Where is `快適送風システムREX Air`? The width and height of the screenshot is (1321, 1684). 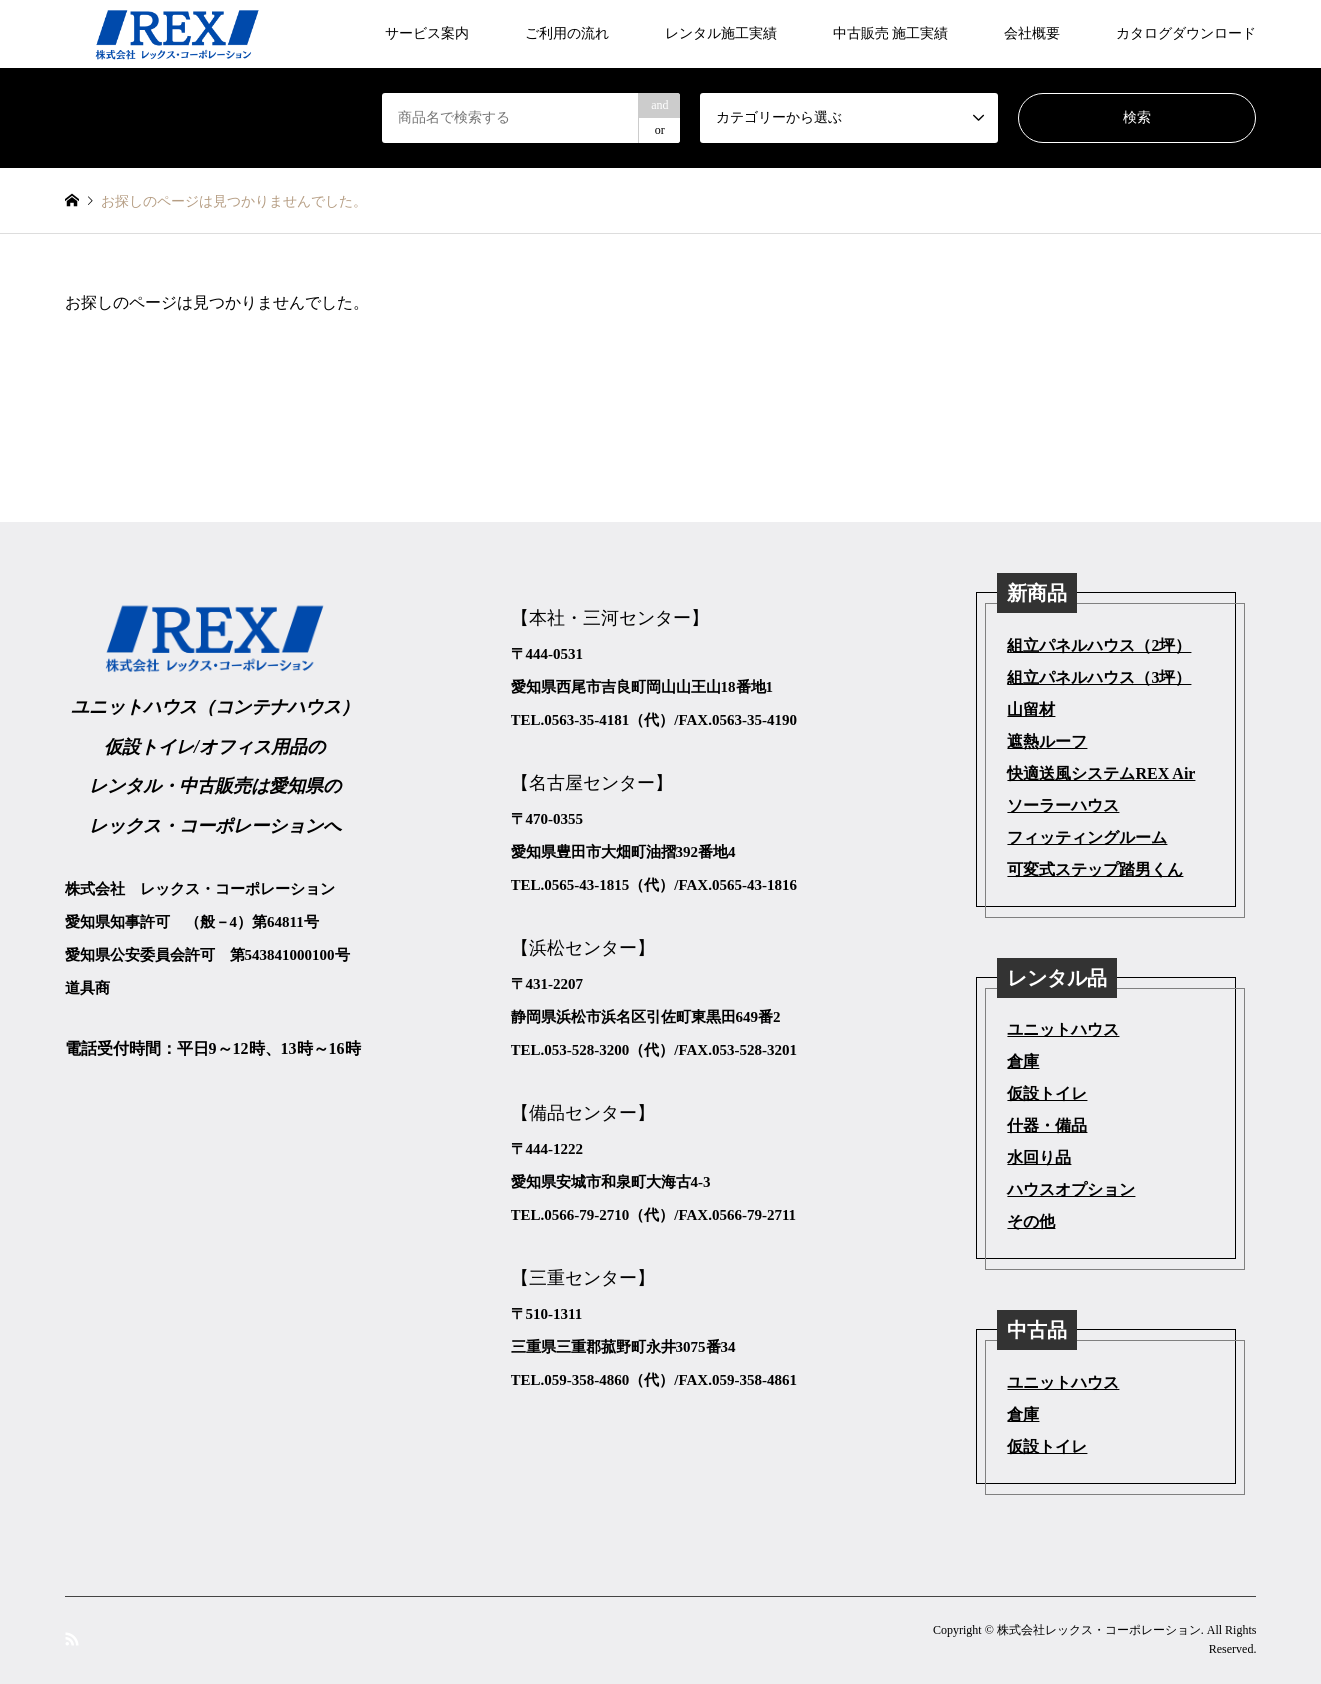
快適送風システムREX Air is located at coordinates (1101, 773).